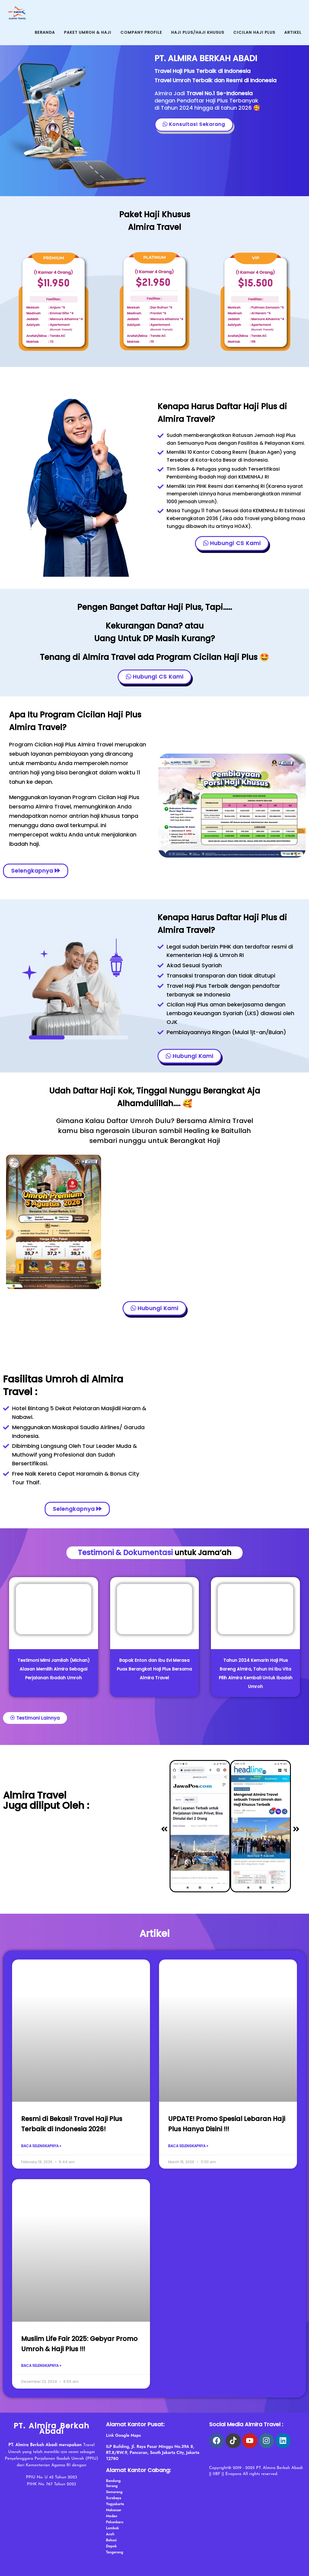 The image size is (309, 2576). What do you see at coordinates (113, 2498) in the screenshot?
I see `Surabaya` at bounding box center [113, 2498].